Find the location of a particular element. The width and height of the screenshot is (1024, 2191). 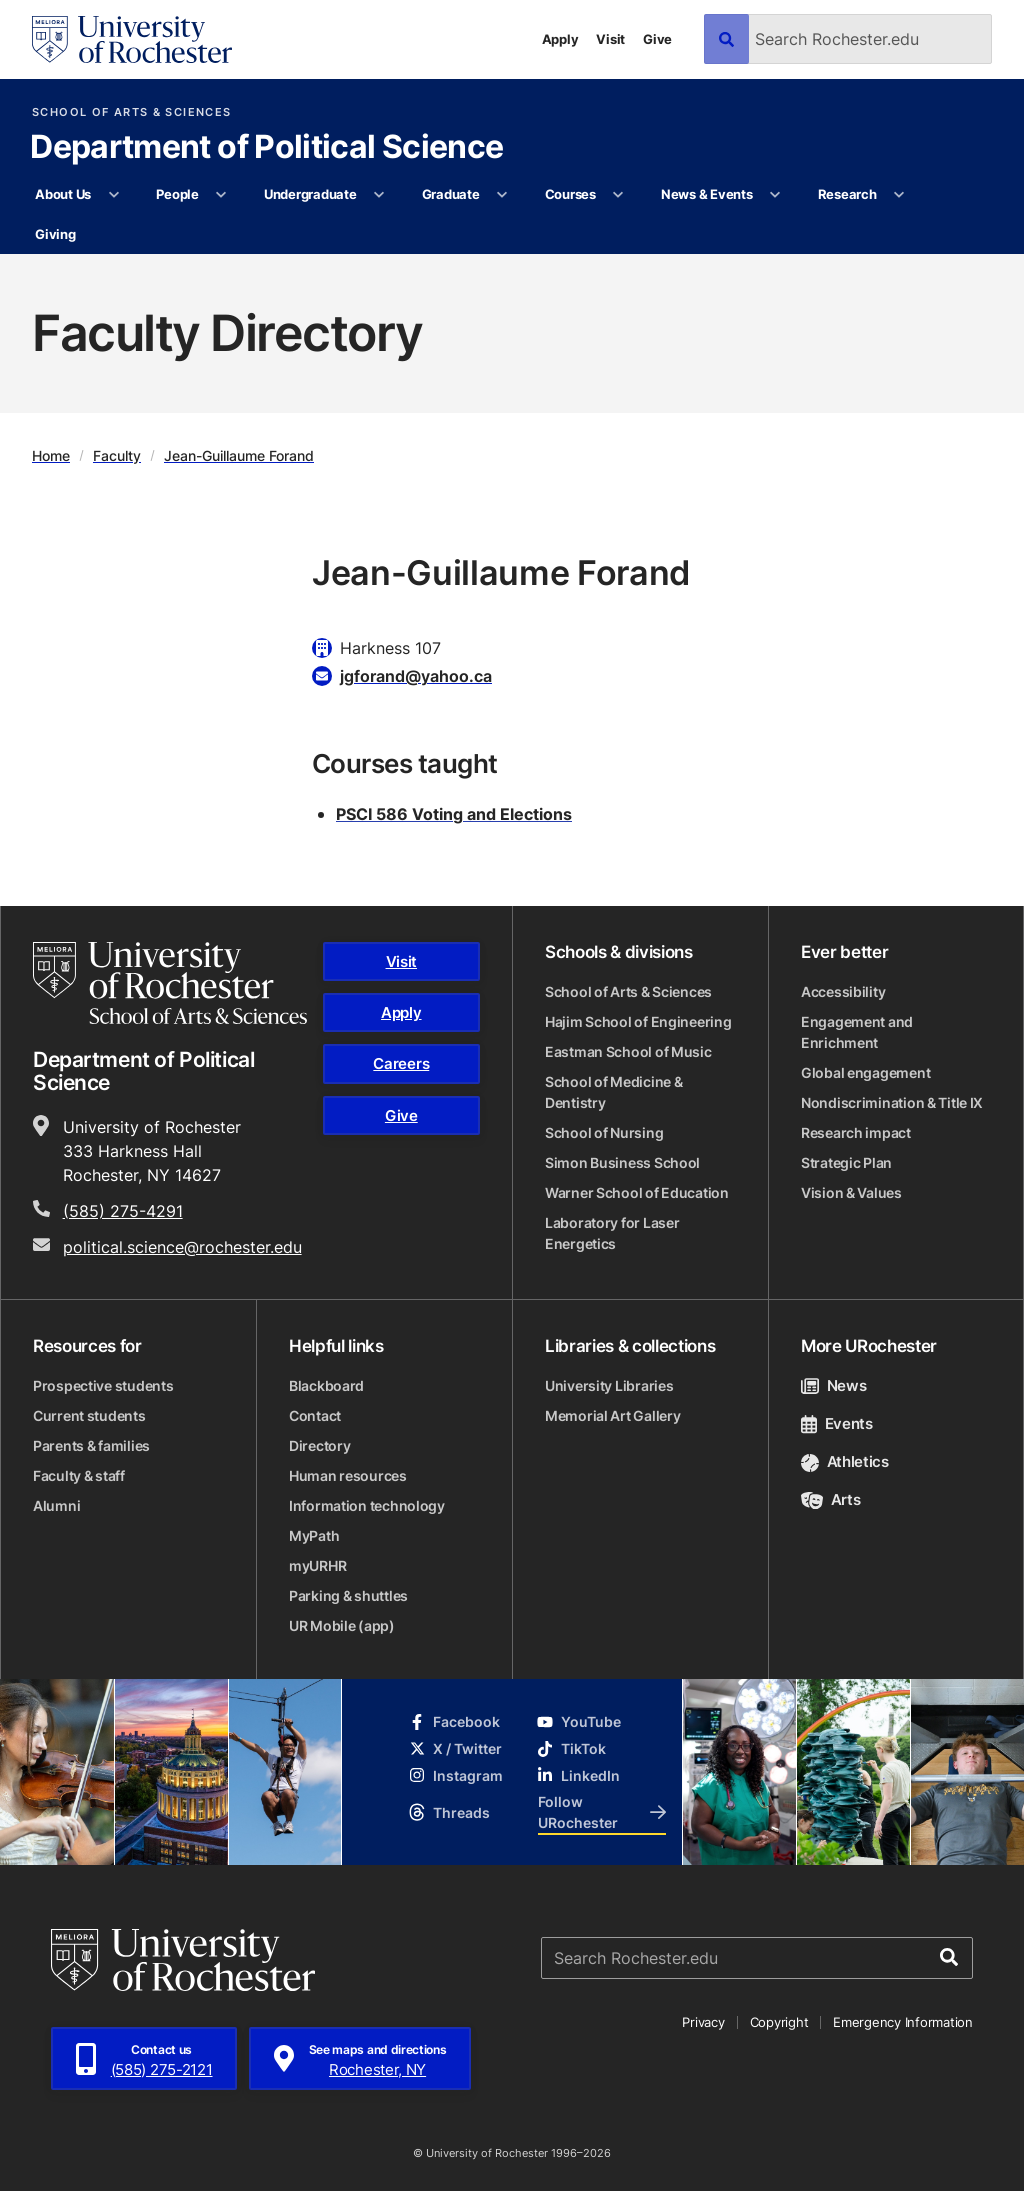

Blackboard is located at coordinates (326, 1385).